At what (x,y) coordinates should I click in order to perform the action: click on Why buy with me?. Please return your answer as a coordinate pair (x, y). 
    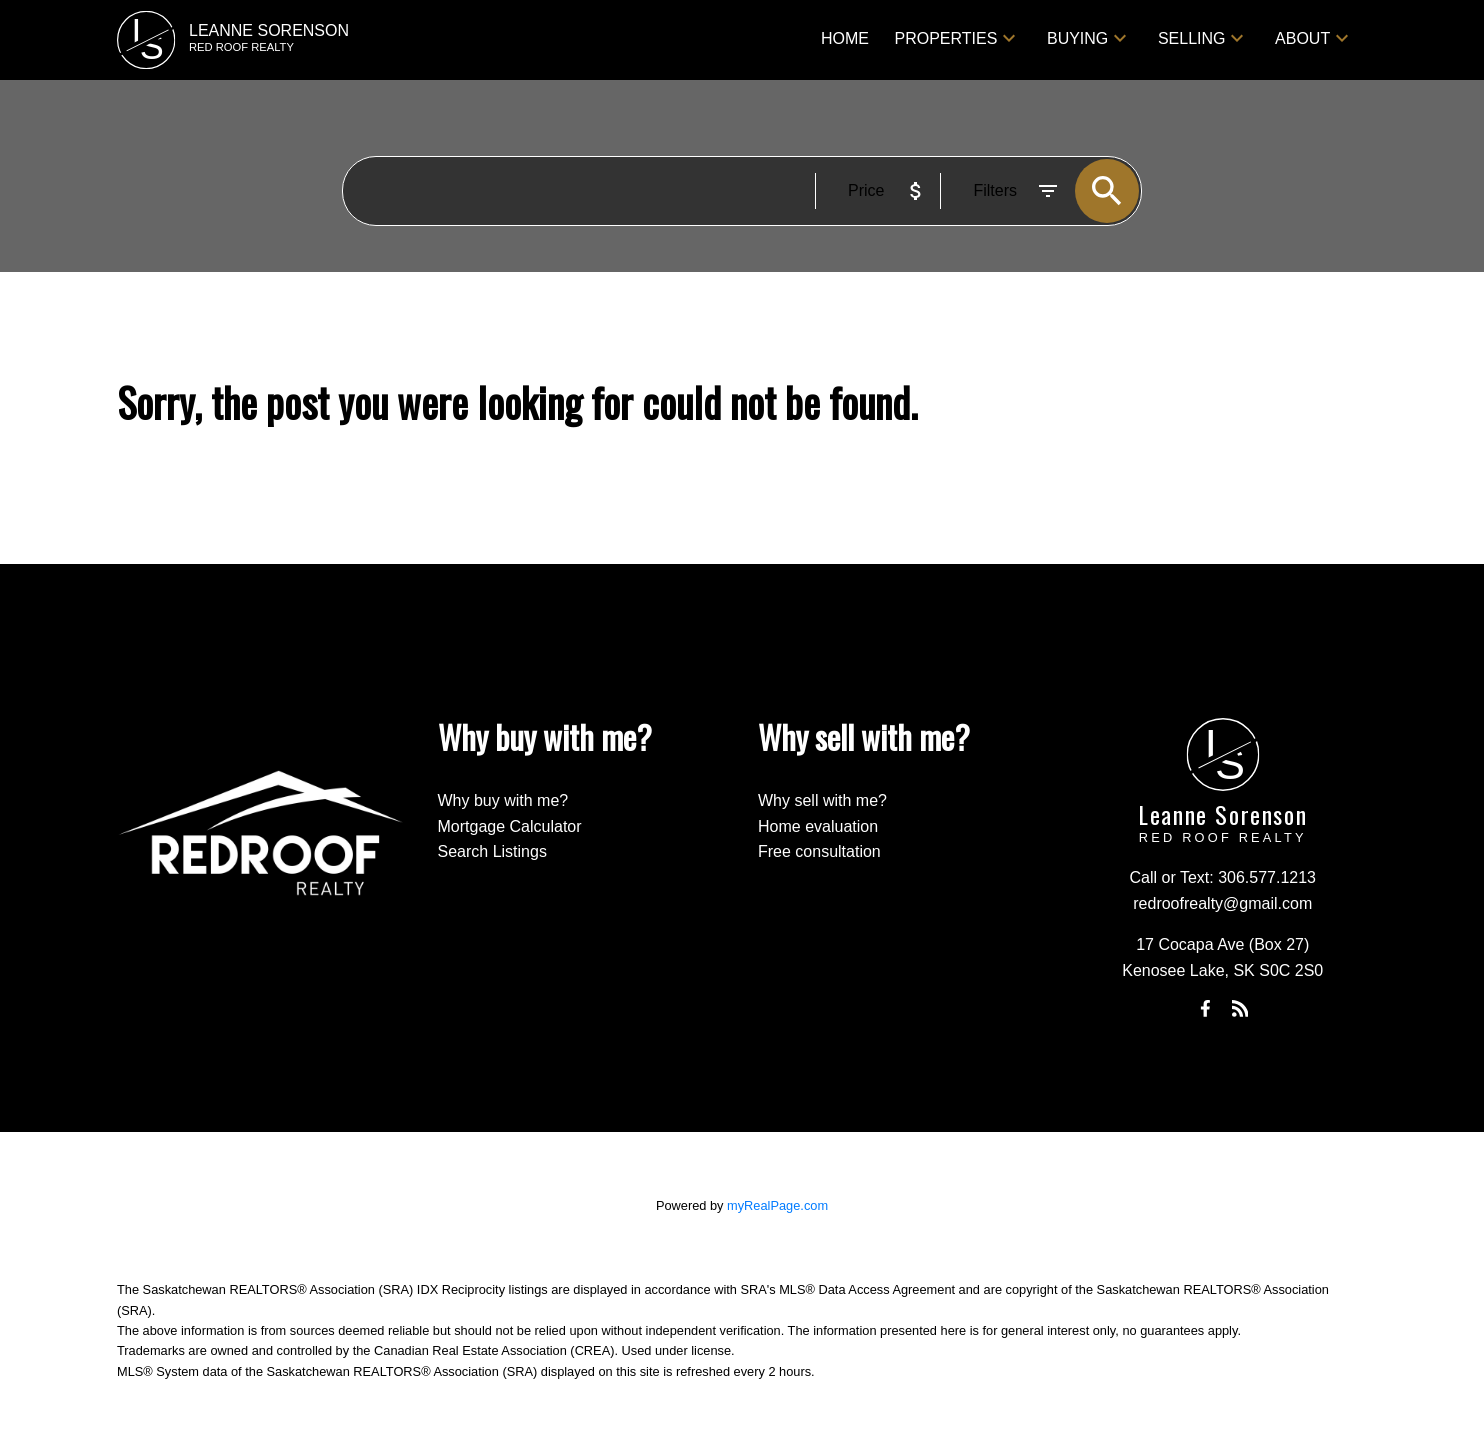
    Looking at the image, I should click on (503, 800).